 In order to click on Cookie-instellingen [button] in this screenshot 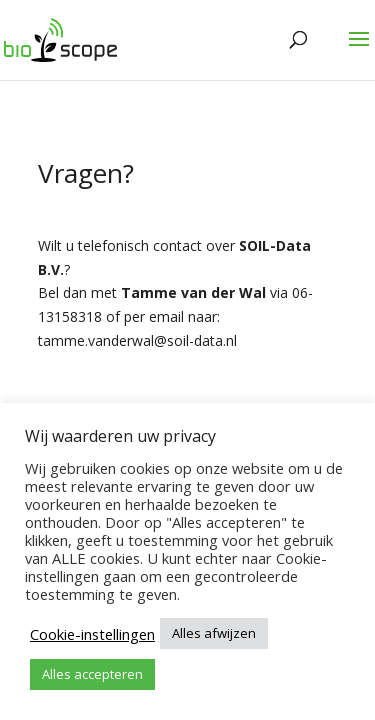, I will do `click(92, 634)`.